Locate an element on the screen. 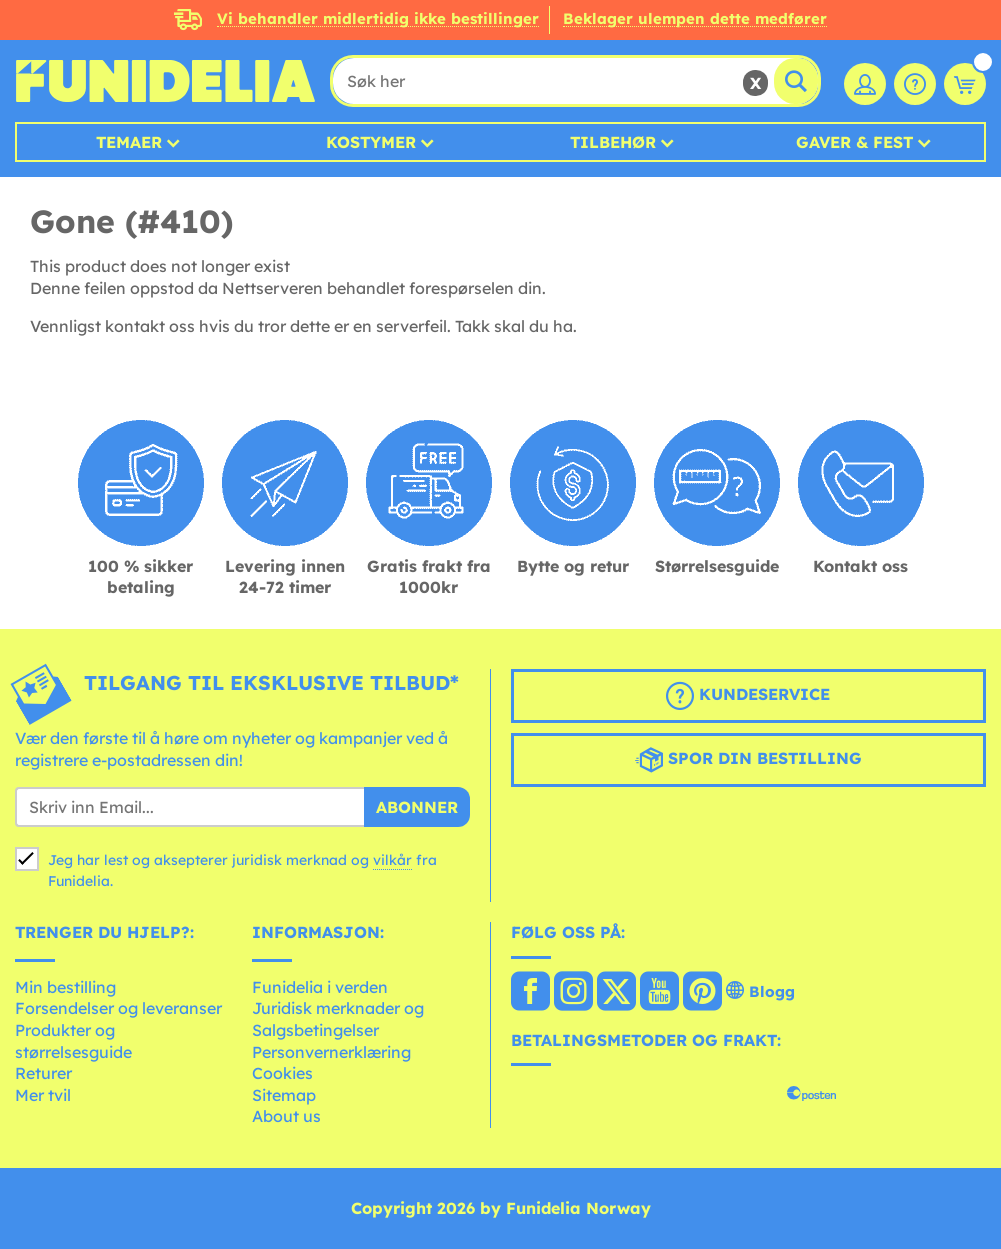 This screenshot has height=1249, width=1001. vilkår is located at coordinates (392, 860).